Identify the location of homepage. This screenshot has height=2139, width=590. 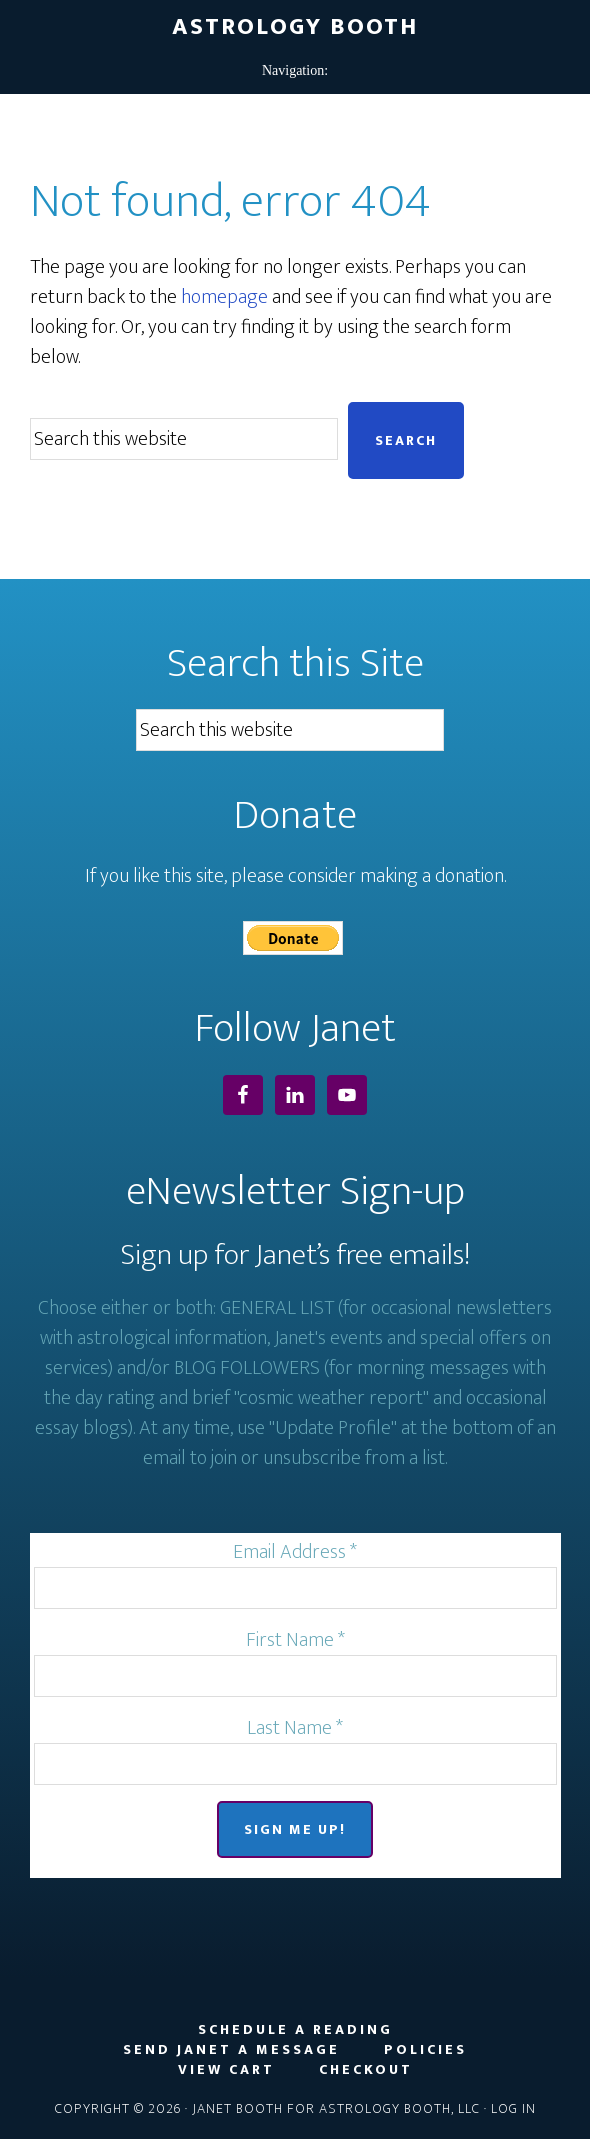
(224, 297).